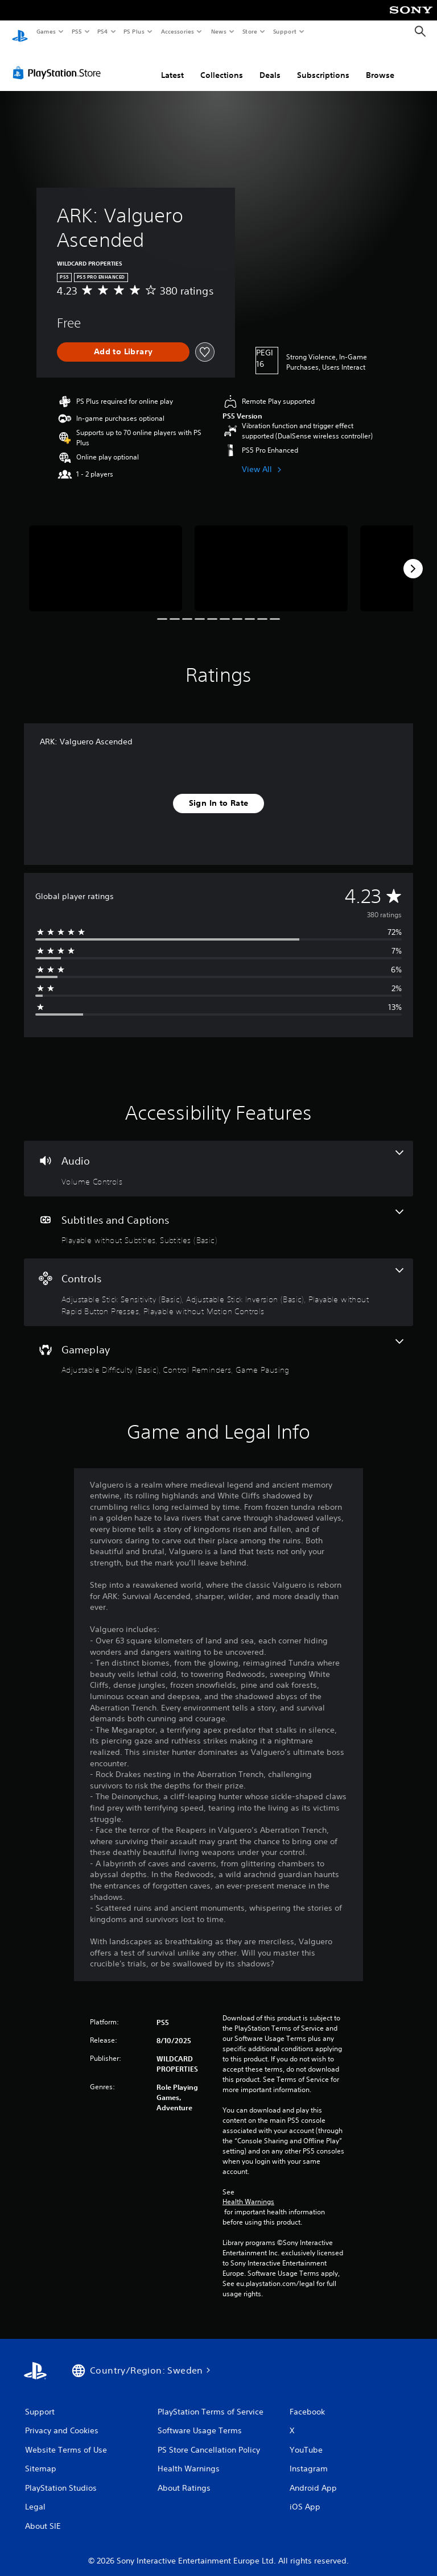 This screenshot has width=437, height=2576. I want to click on Subscriptions, so click(323, 64).